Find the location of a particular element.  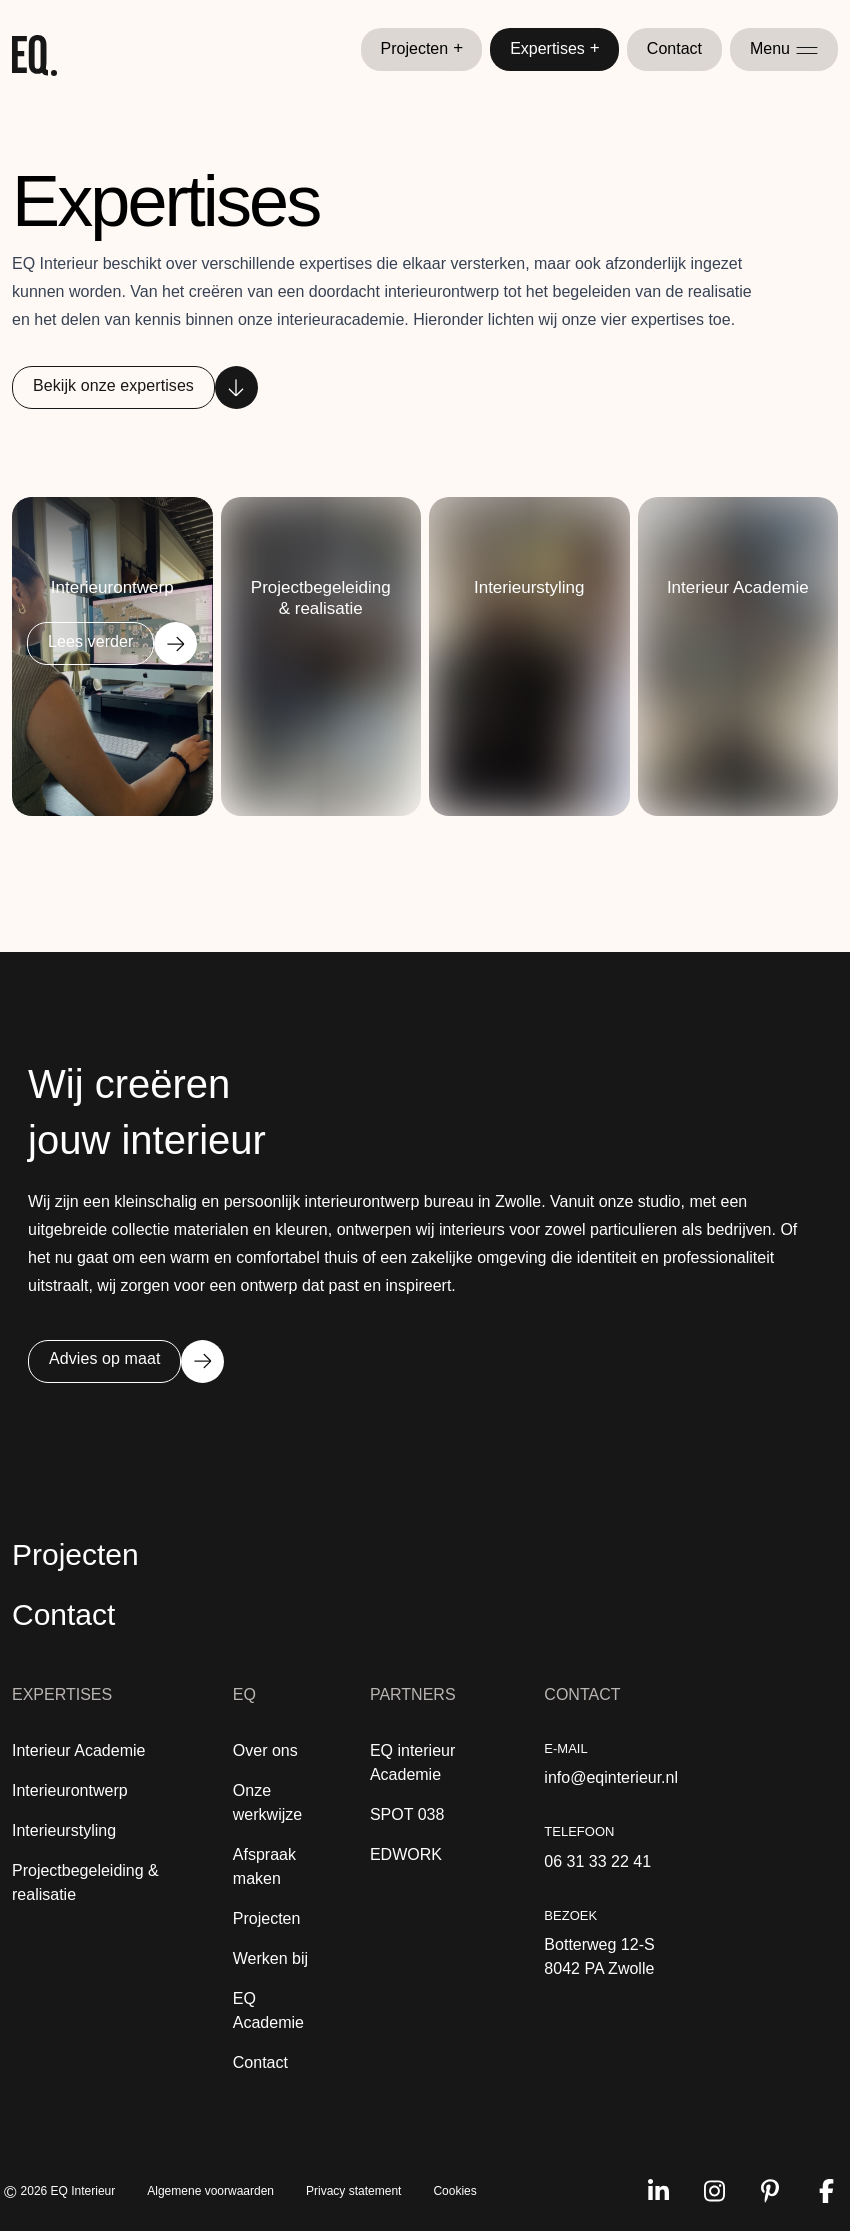

[Volg ons op instagram] is located at coordinates (714, 2191).